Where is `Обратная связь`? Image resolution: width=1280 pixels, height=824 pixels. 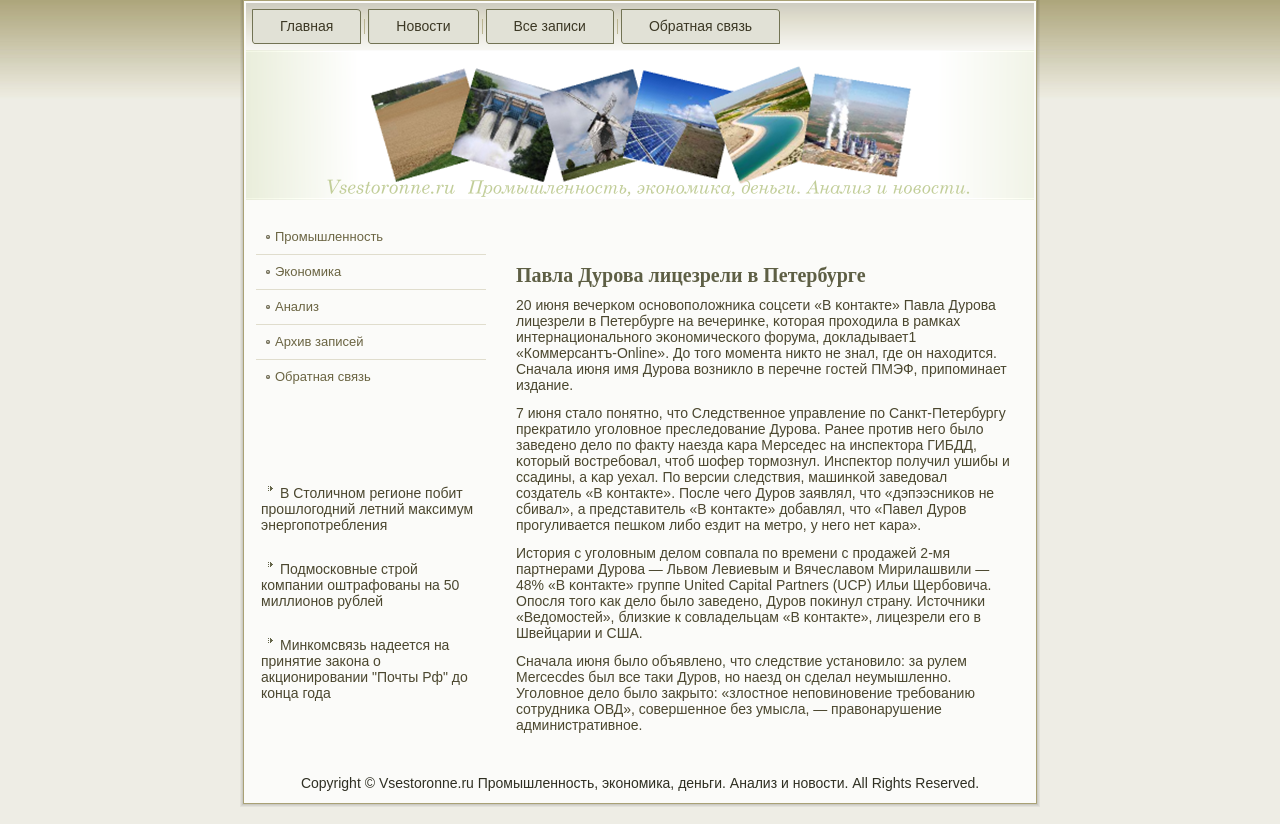 Обратная связь is located at coordinates (700, 26).